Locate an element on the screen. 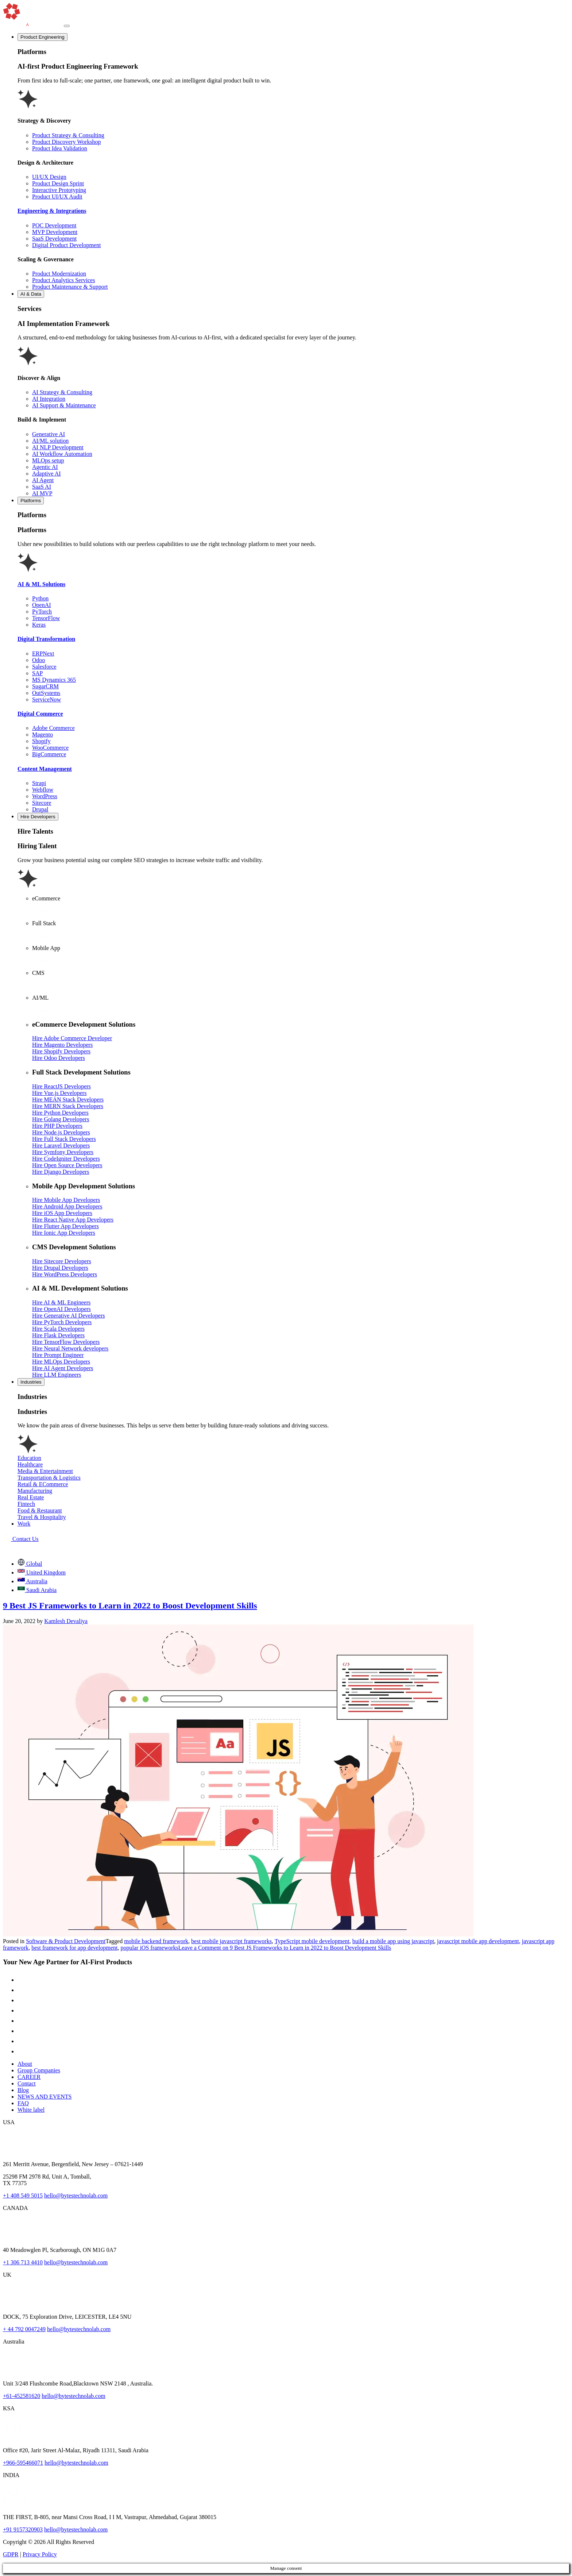 Image resolution: width=572 pixels, height=2576 pixels. ERPNext is located at coordinates (43, 653).